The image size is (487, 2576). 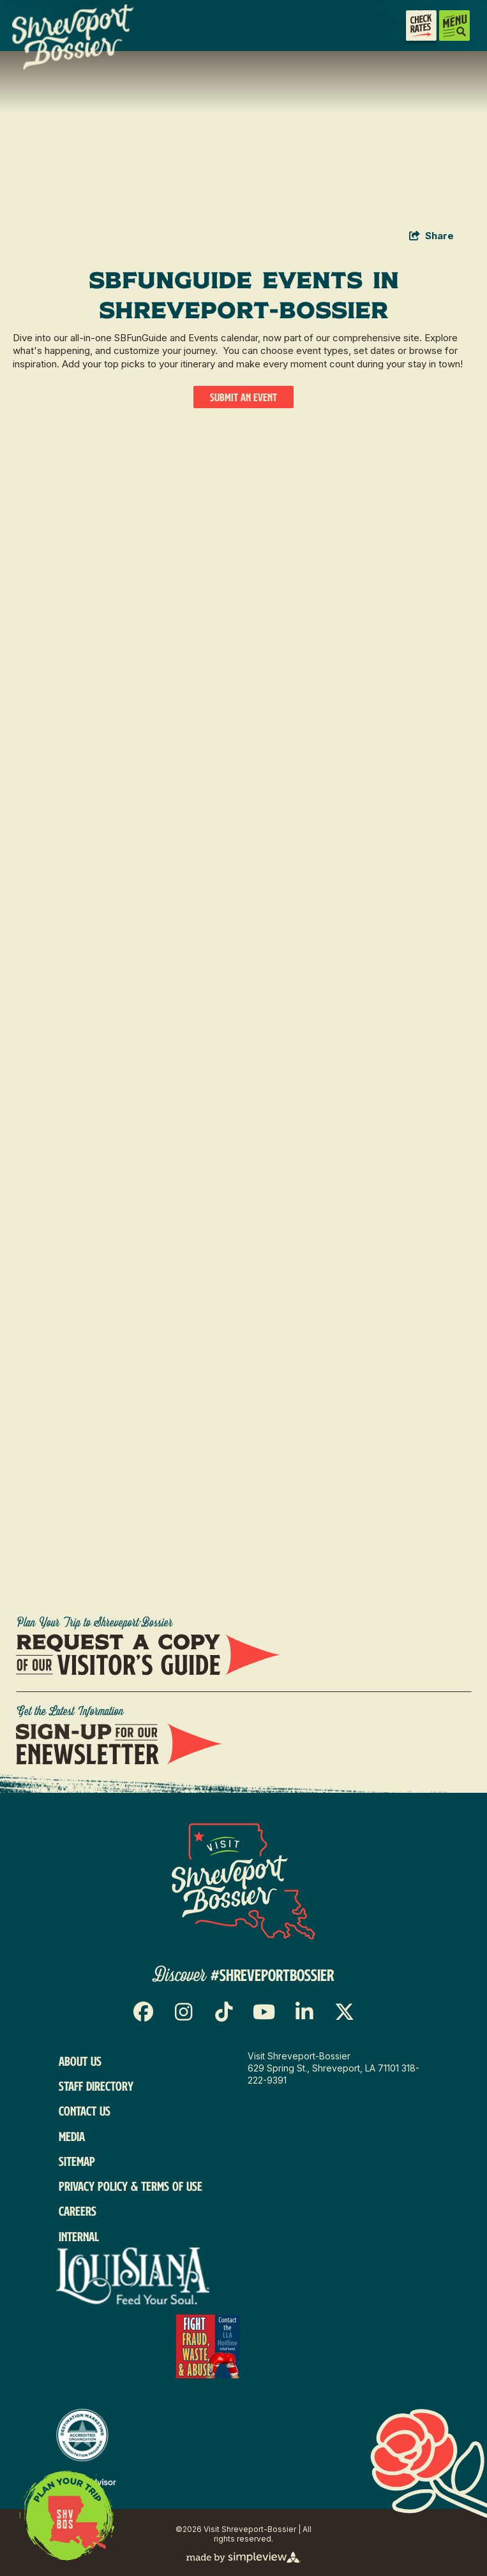 I want to click on [Visit Shreveport-Bossier], so click(x=243, y=1881).